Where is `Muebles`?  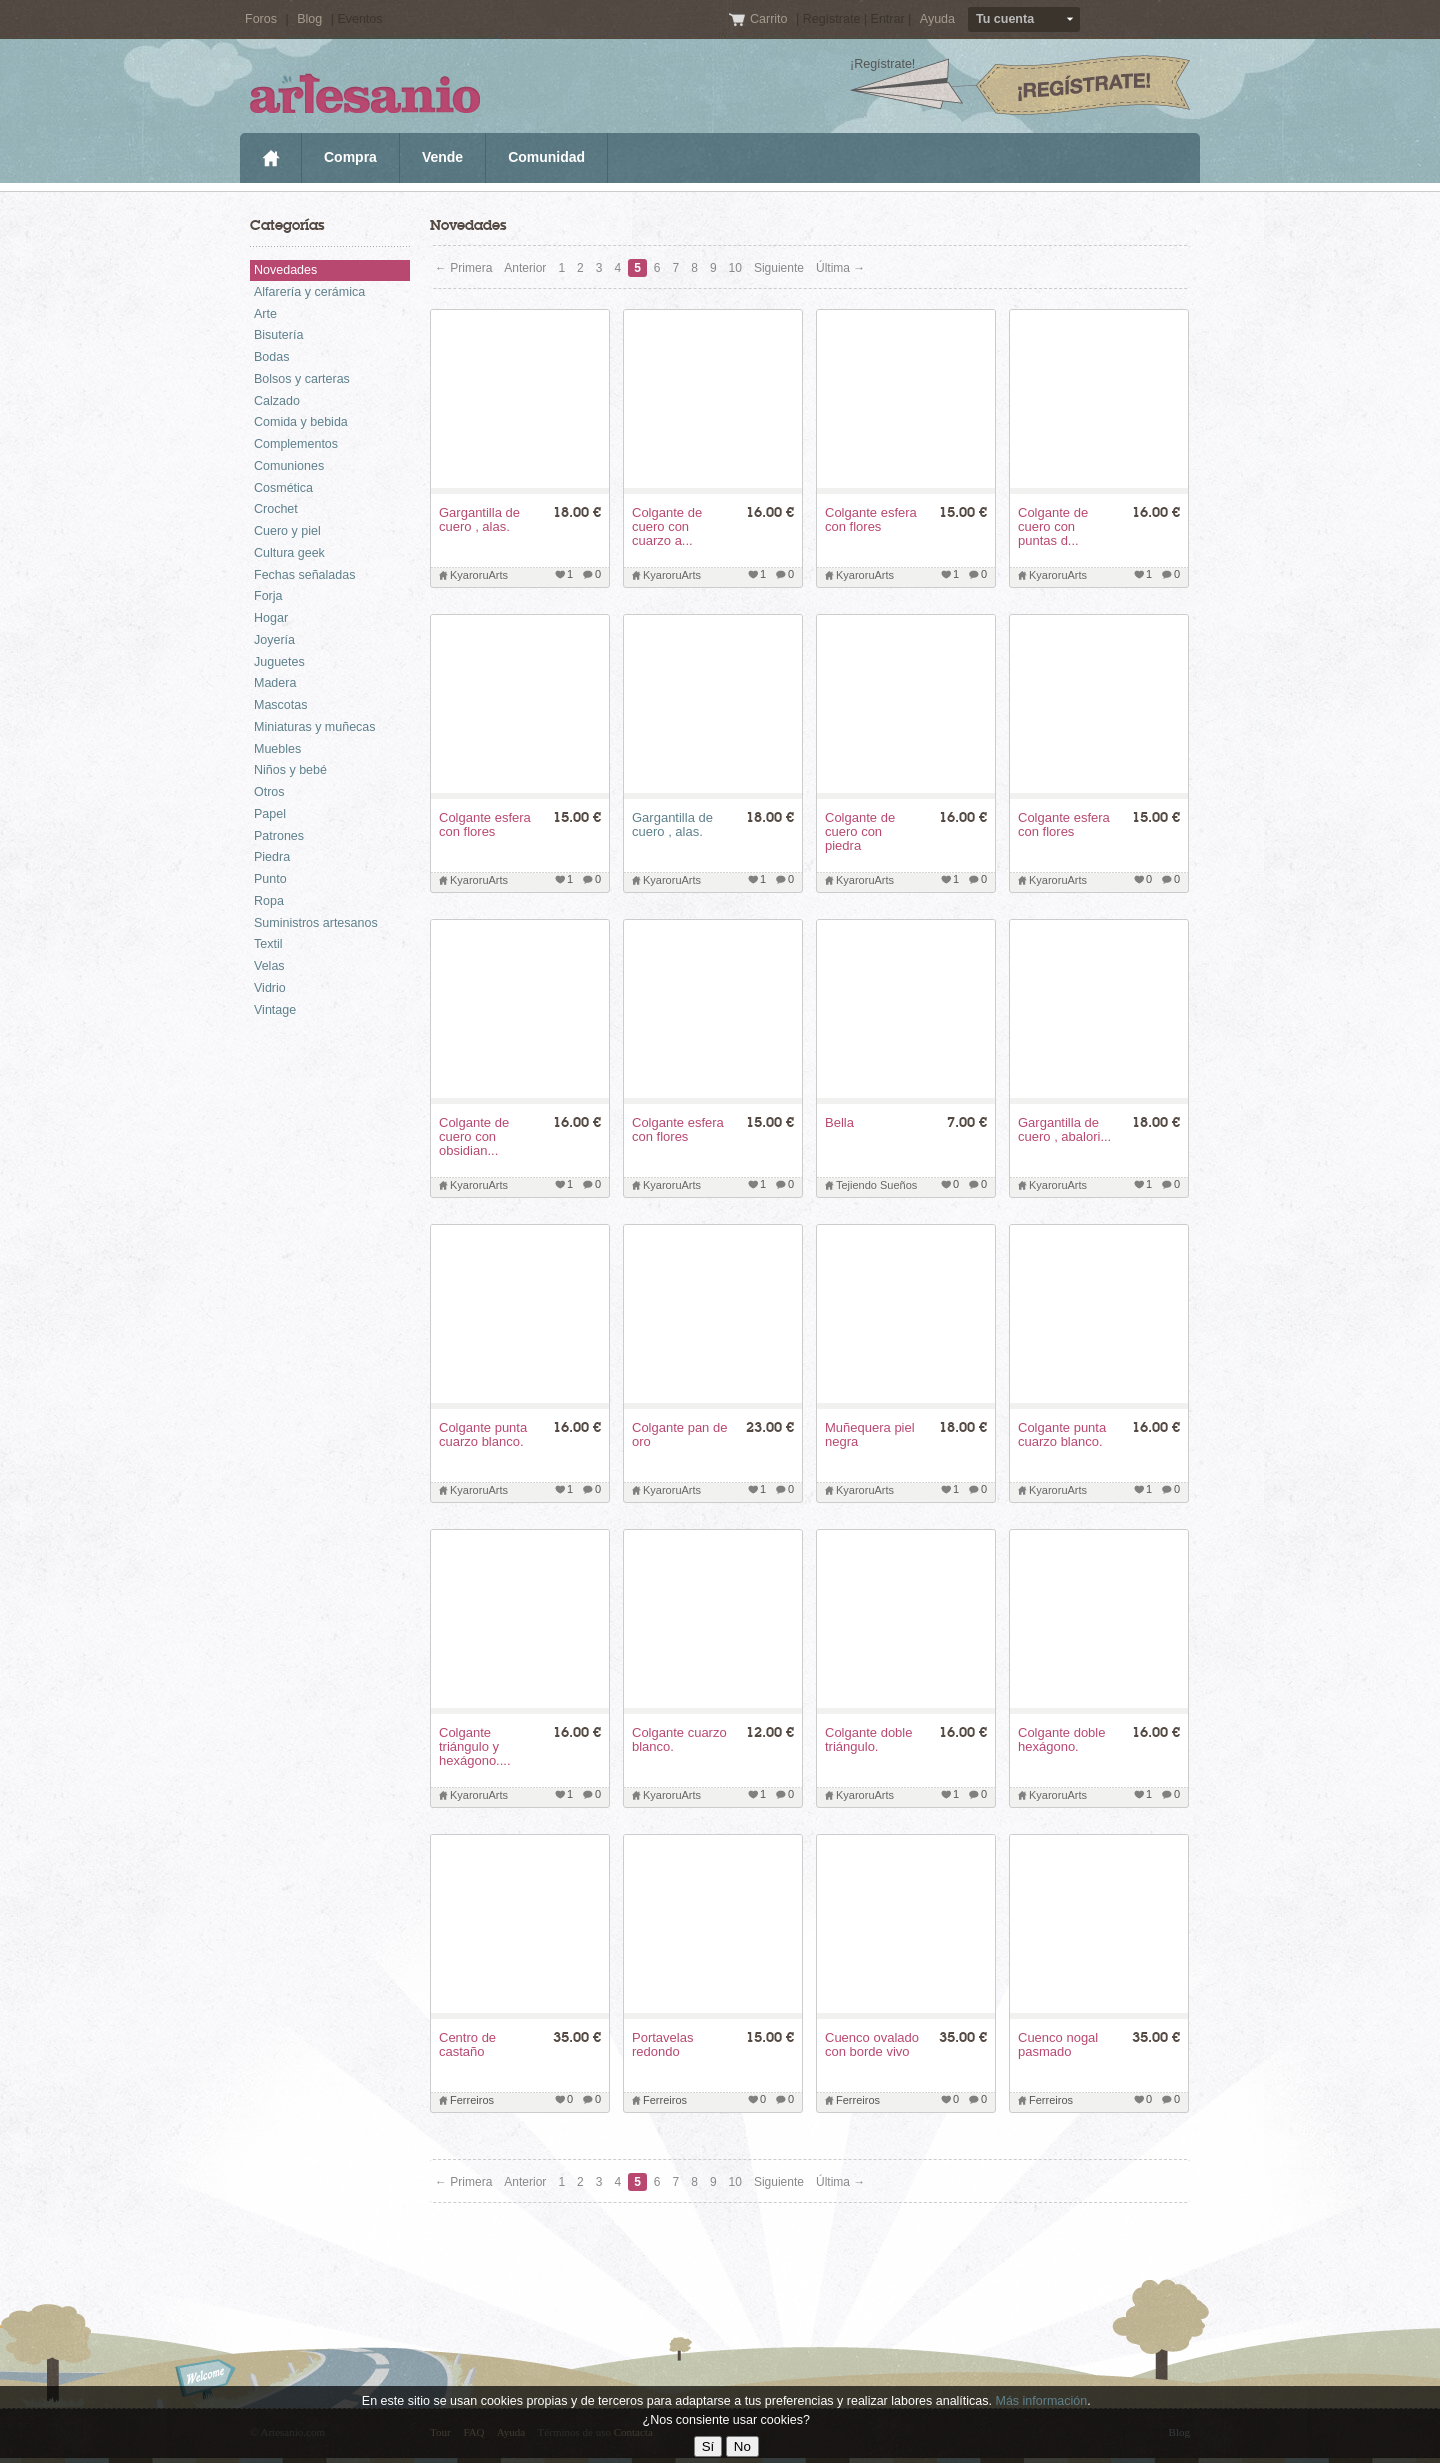 Muebles is located at coordinates (277, 749).